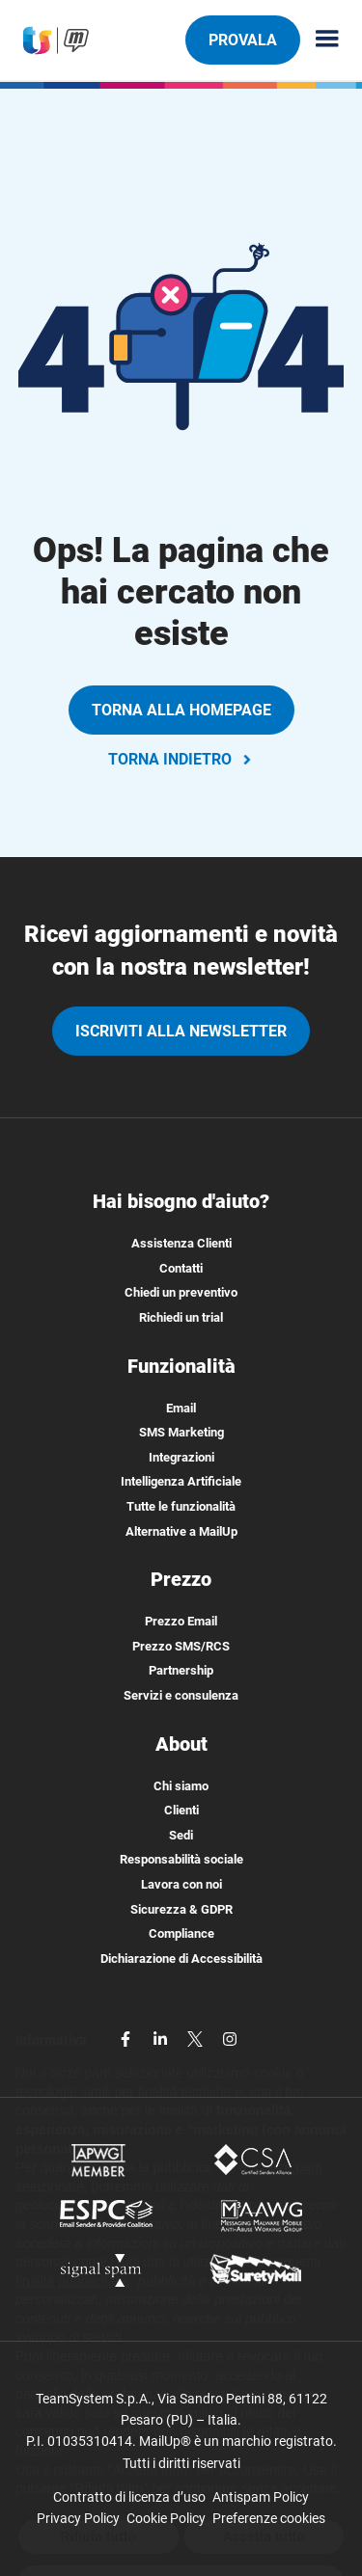 The image size is (362, 2576). What do you see at coordinates (229, 2037) in the screenshot?
I see `[instagram]` at bounding box center [229, 2037].